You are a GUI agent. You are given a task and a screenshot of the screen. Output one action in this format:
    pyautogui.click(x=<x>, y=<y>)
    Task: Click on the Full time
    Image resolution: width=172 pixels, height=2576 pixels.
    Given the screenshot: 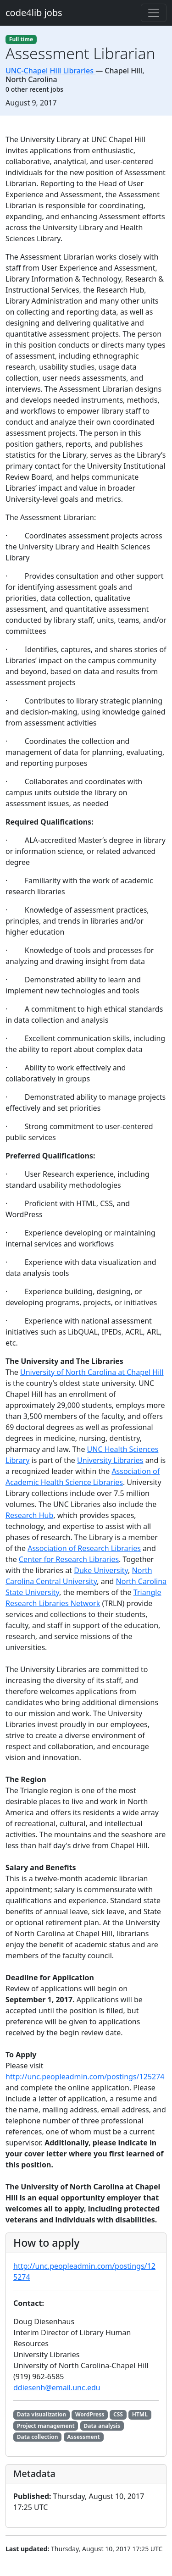 What is the action you would take?
    pyautogui.click(x=21, y=39)
    